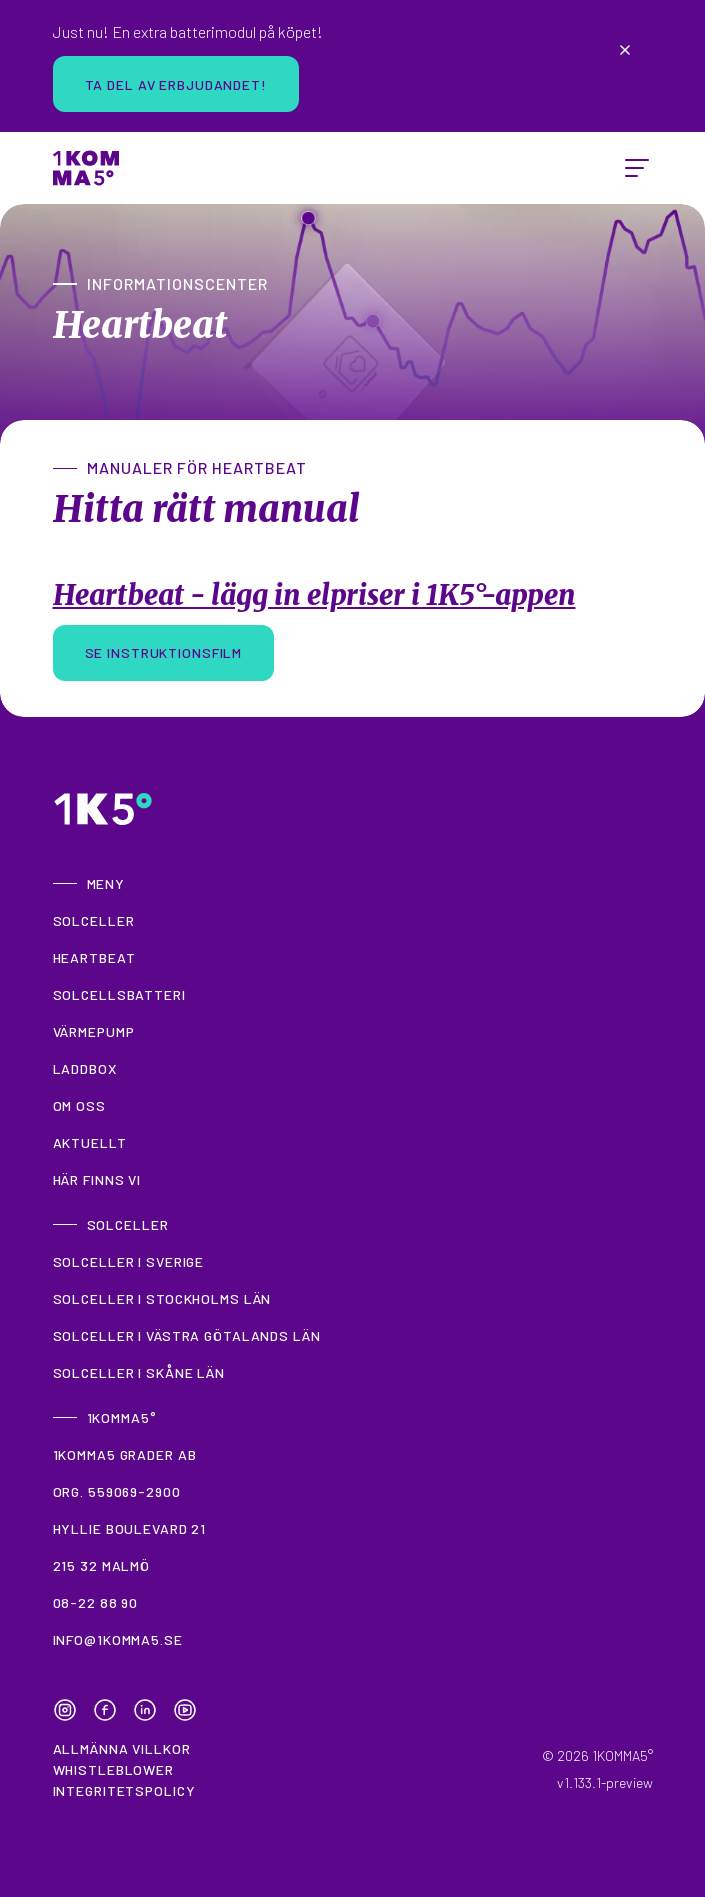  I want to click on [toggle menu], so click(637, 168).